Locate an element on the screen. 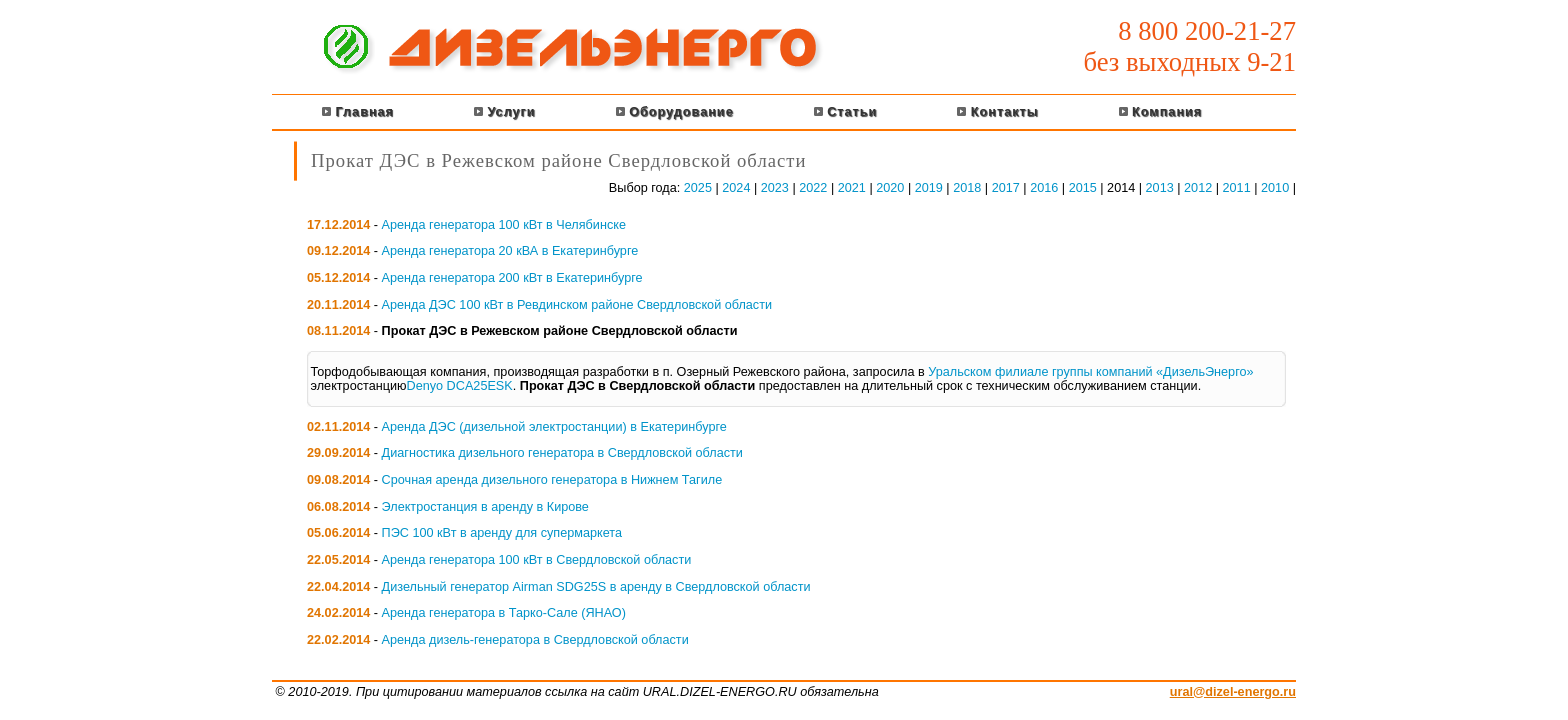 The width and height of the screenshot is (1568, 720). Аренда генератора 100 кВт в Челябинске is located at coordinates (504, 225).